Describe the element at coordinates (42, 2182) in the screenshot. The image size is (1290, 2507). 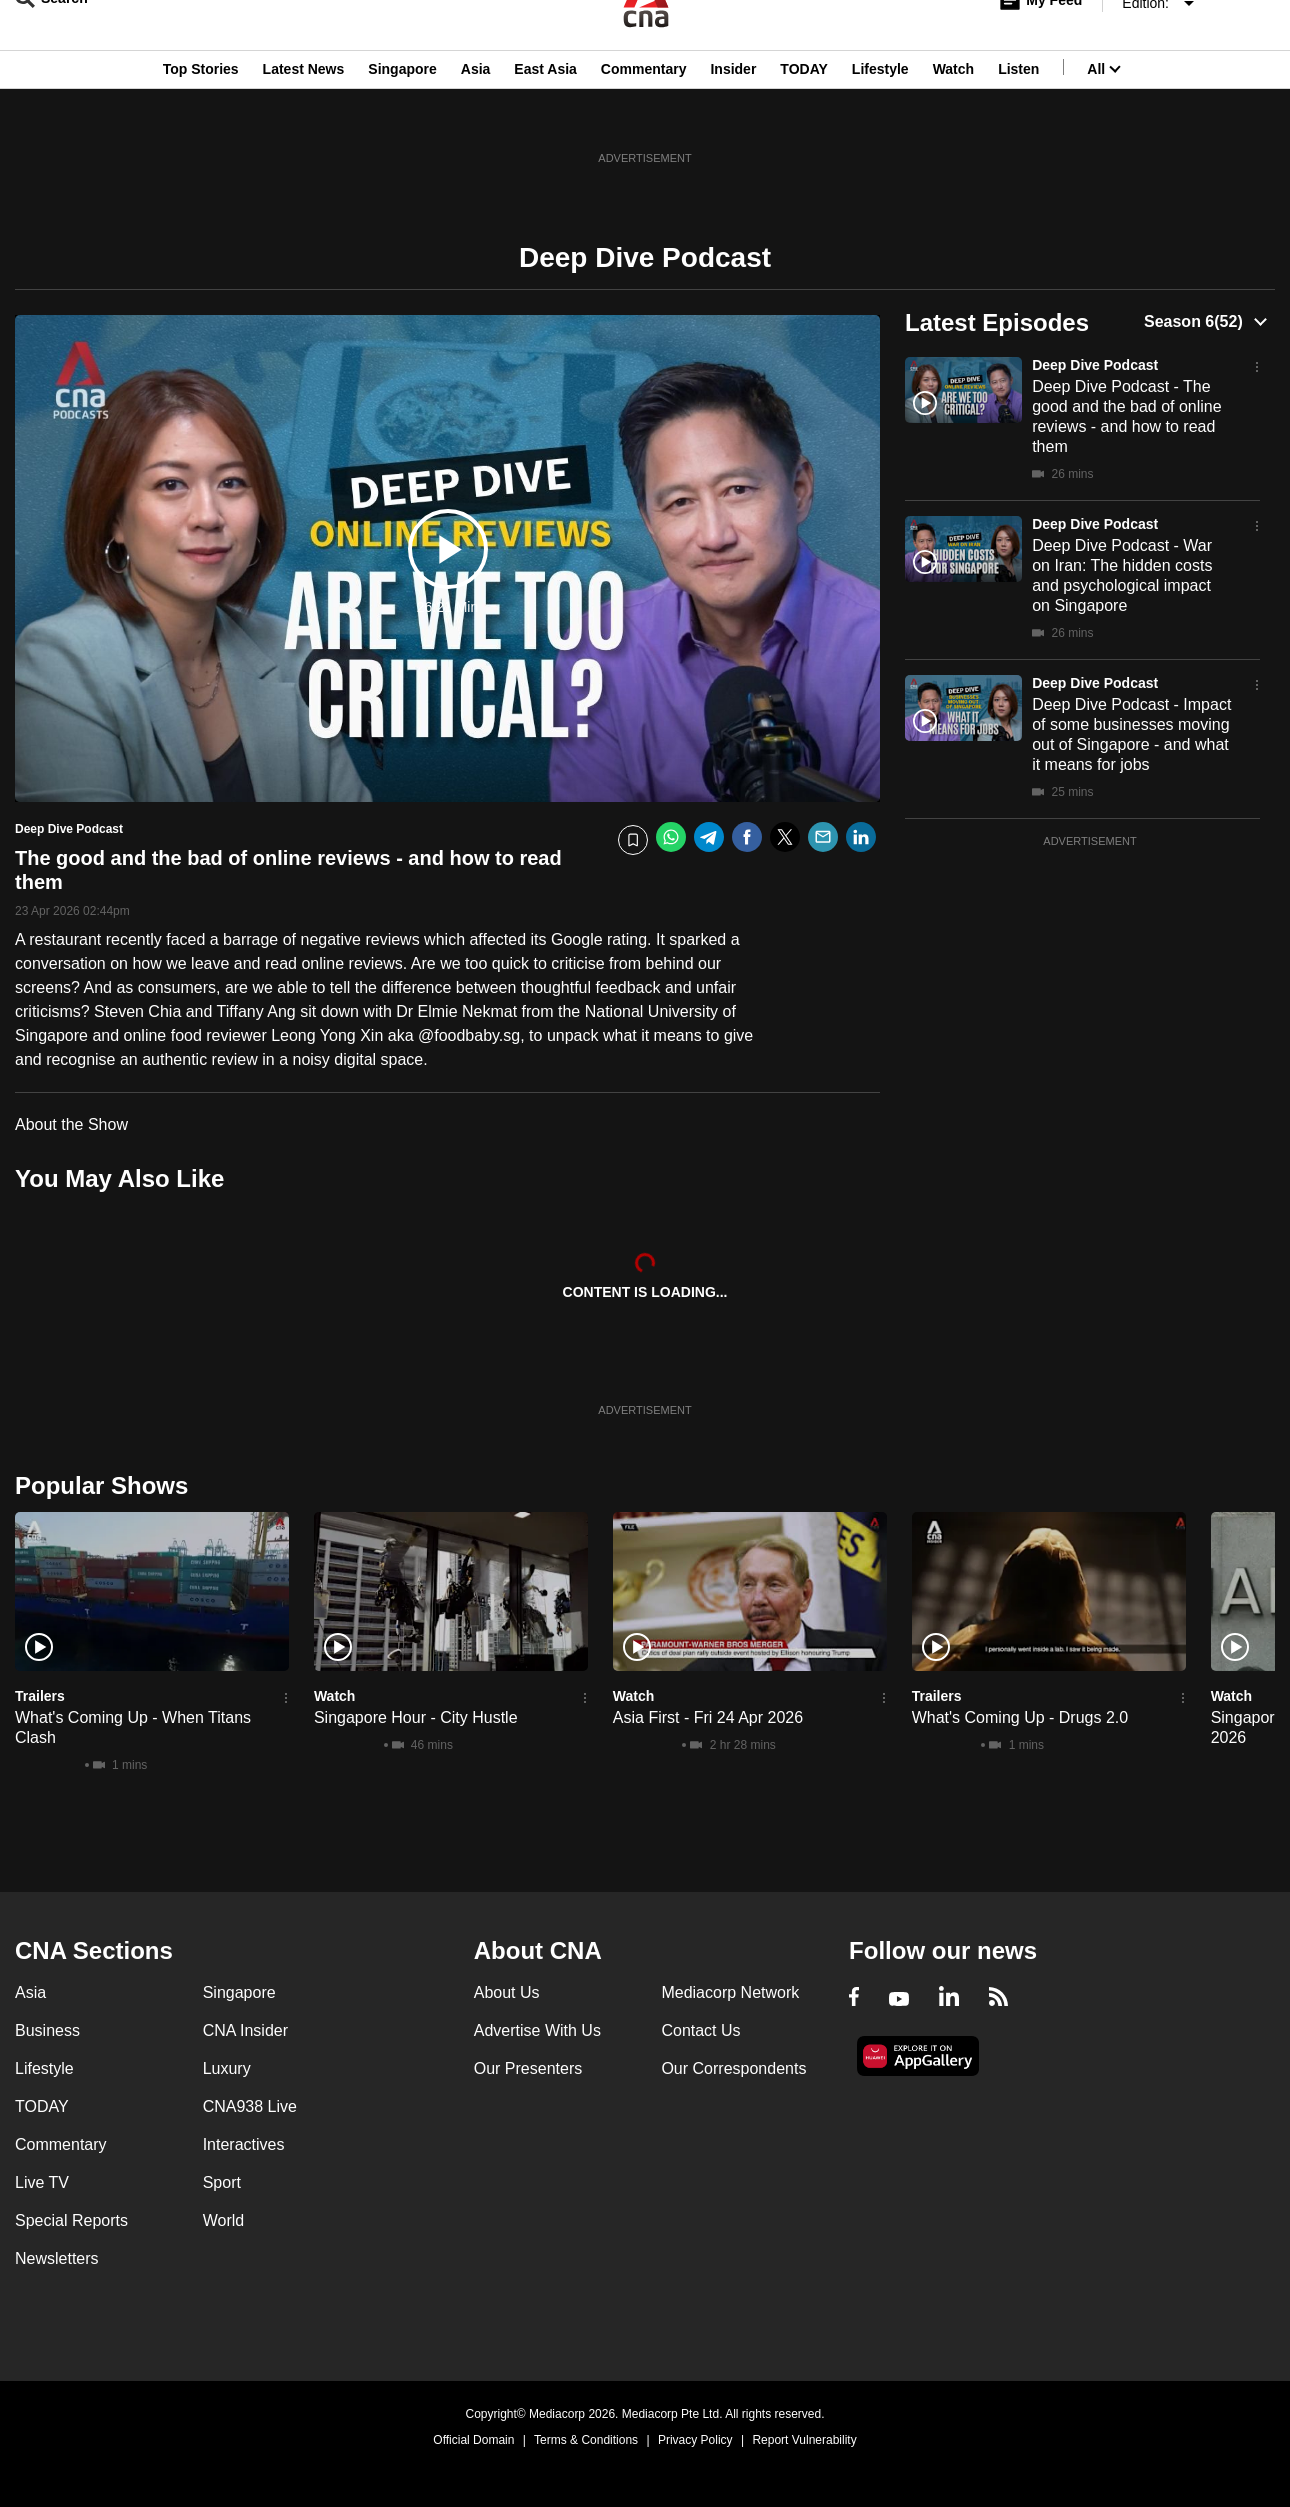
I see `Live TV` at that location.